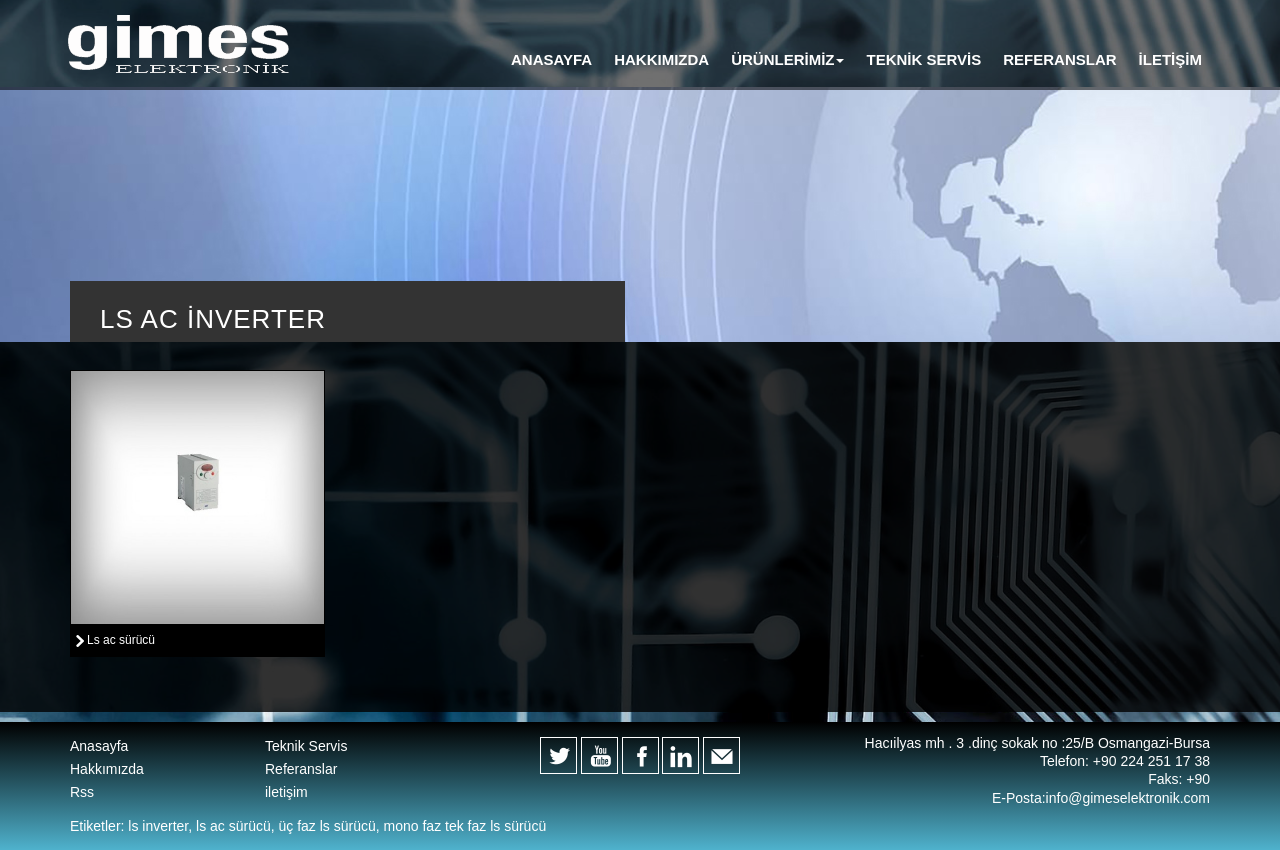 The image size is (1280, 850). I want to click on Hakkımızda, so click(107, 769).